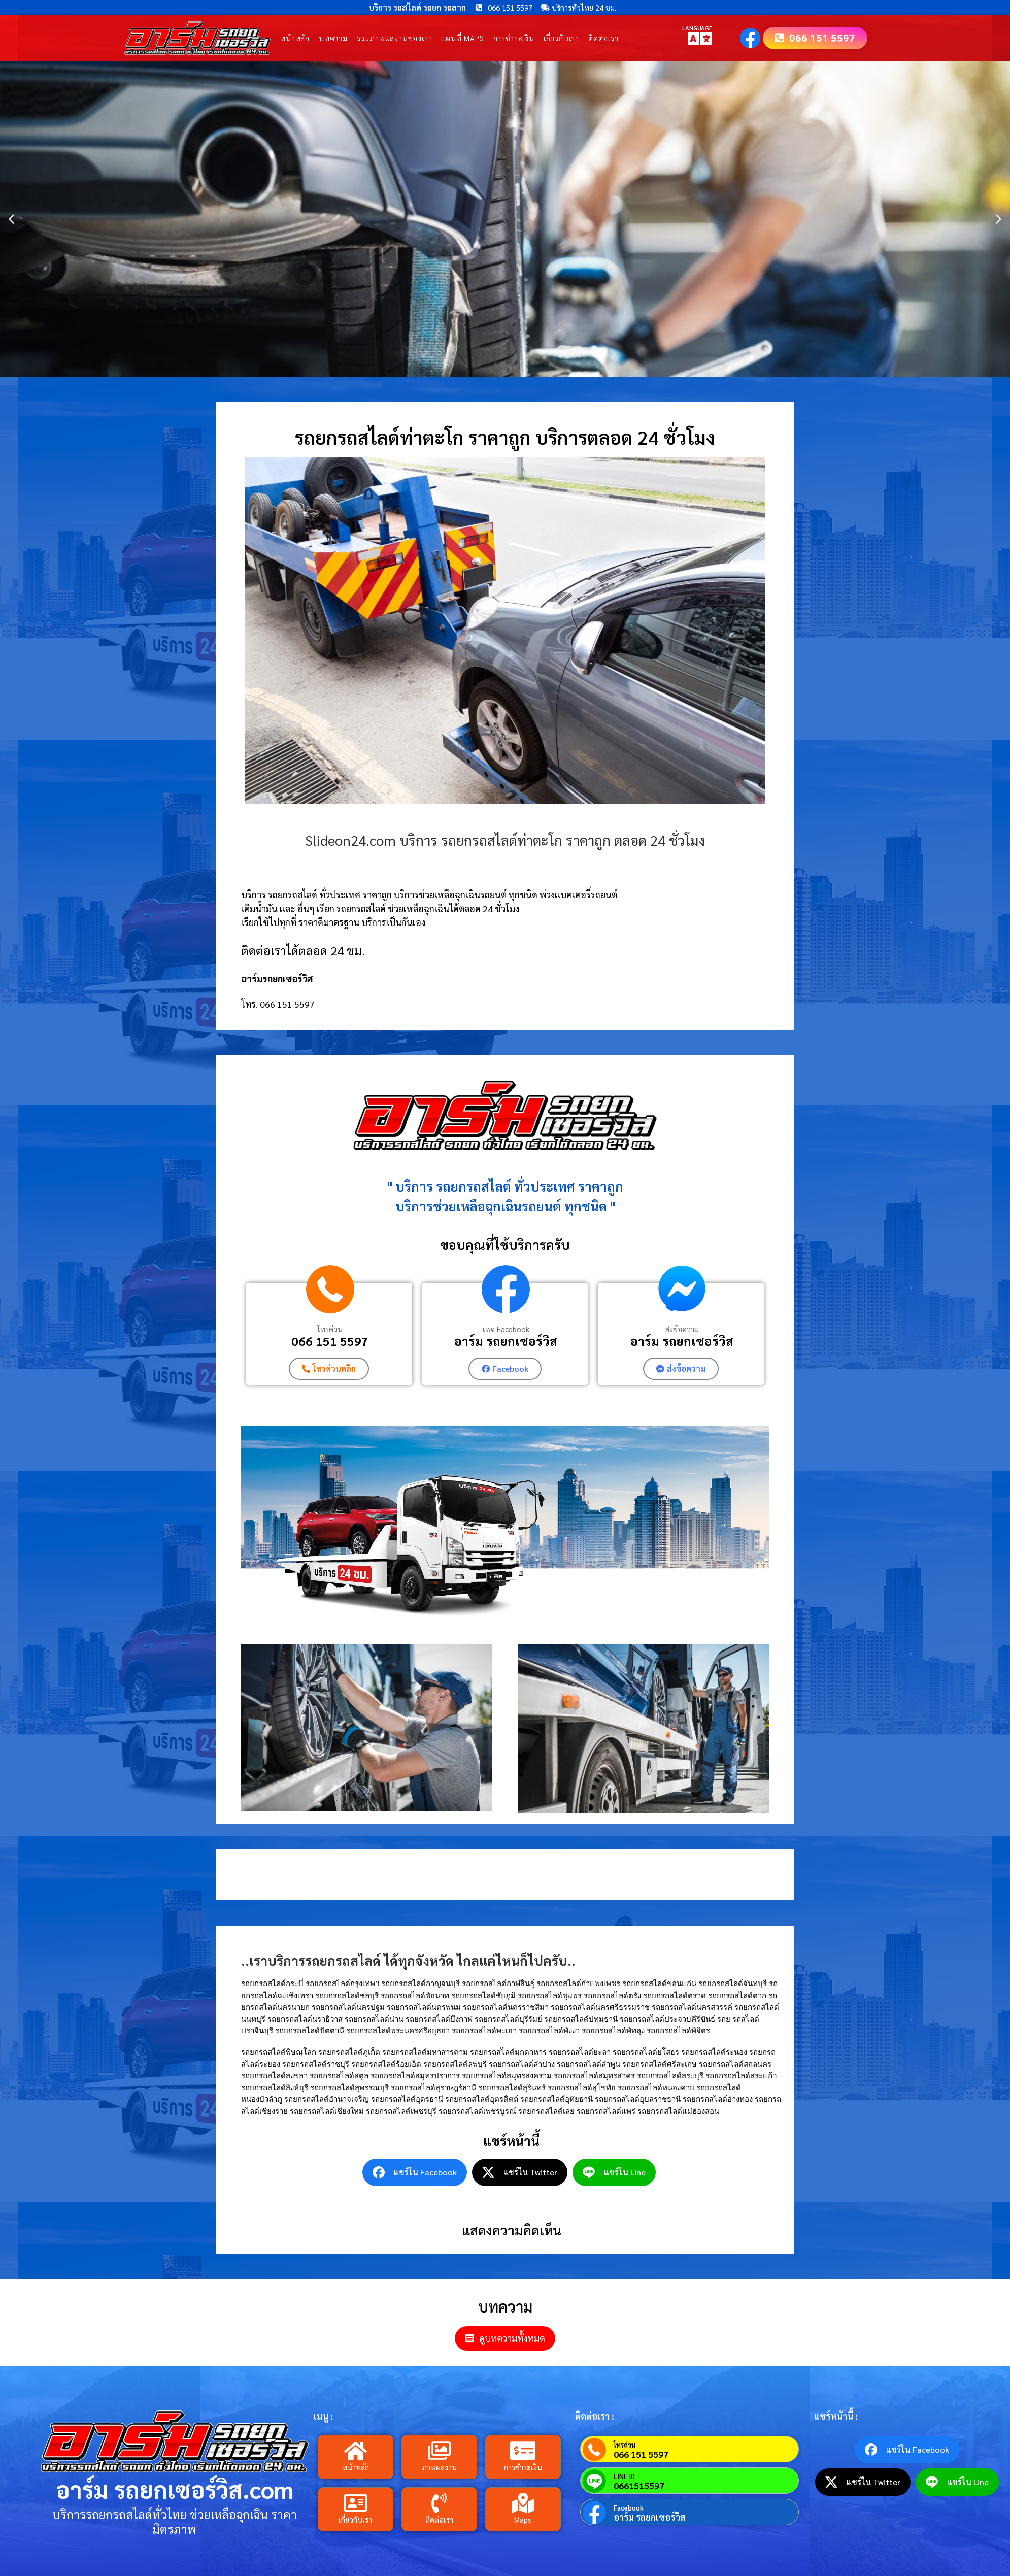 The image size is (1010, 2576). Describe the element at coordinates (330, 1329) in the screenshot. I see `โทรด่วน` at that location.